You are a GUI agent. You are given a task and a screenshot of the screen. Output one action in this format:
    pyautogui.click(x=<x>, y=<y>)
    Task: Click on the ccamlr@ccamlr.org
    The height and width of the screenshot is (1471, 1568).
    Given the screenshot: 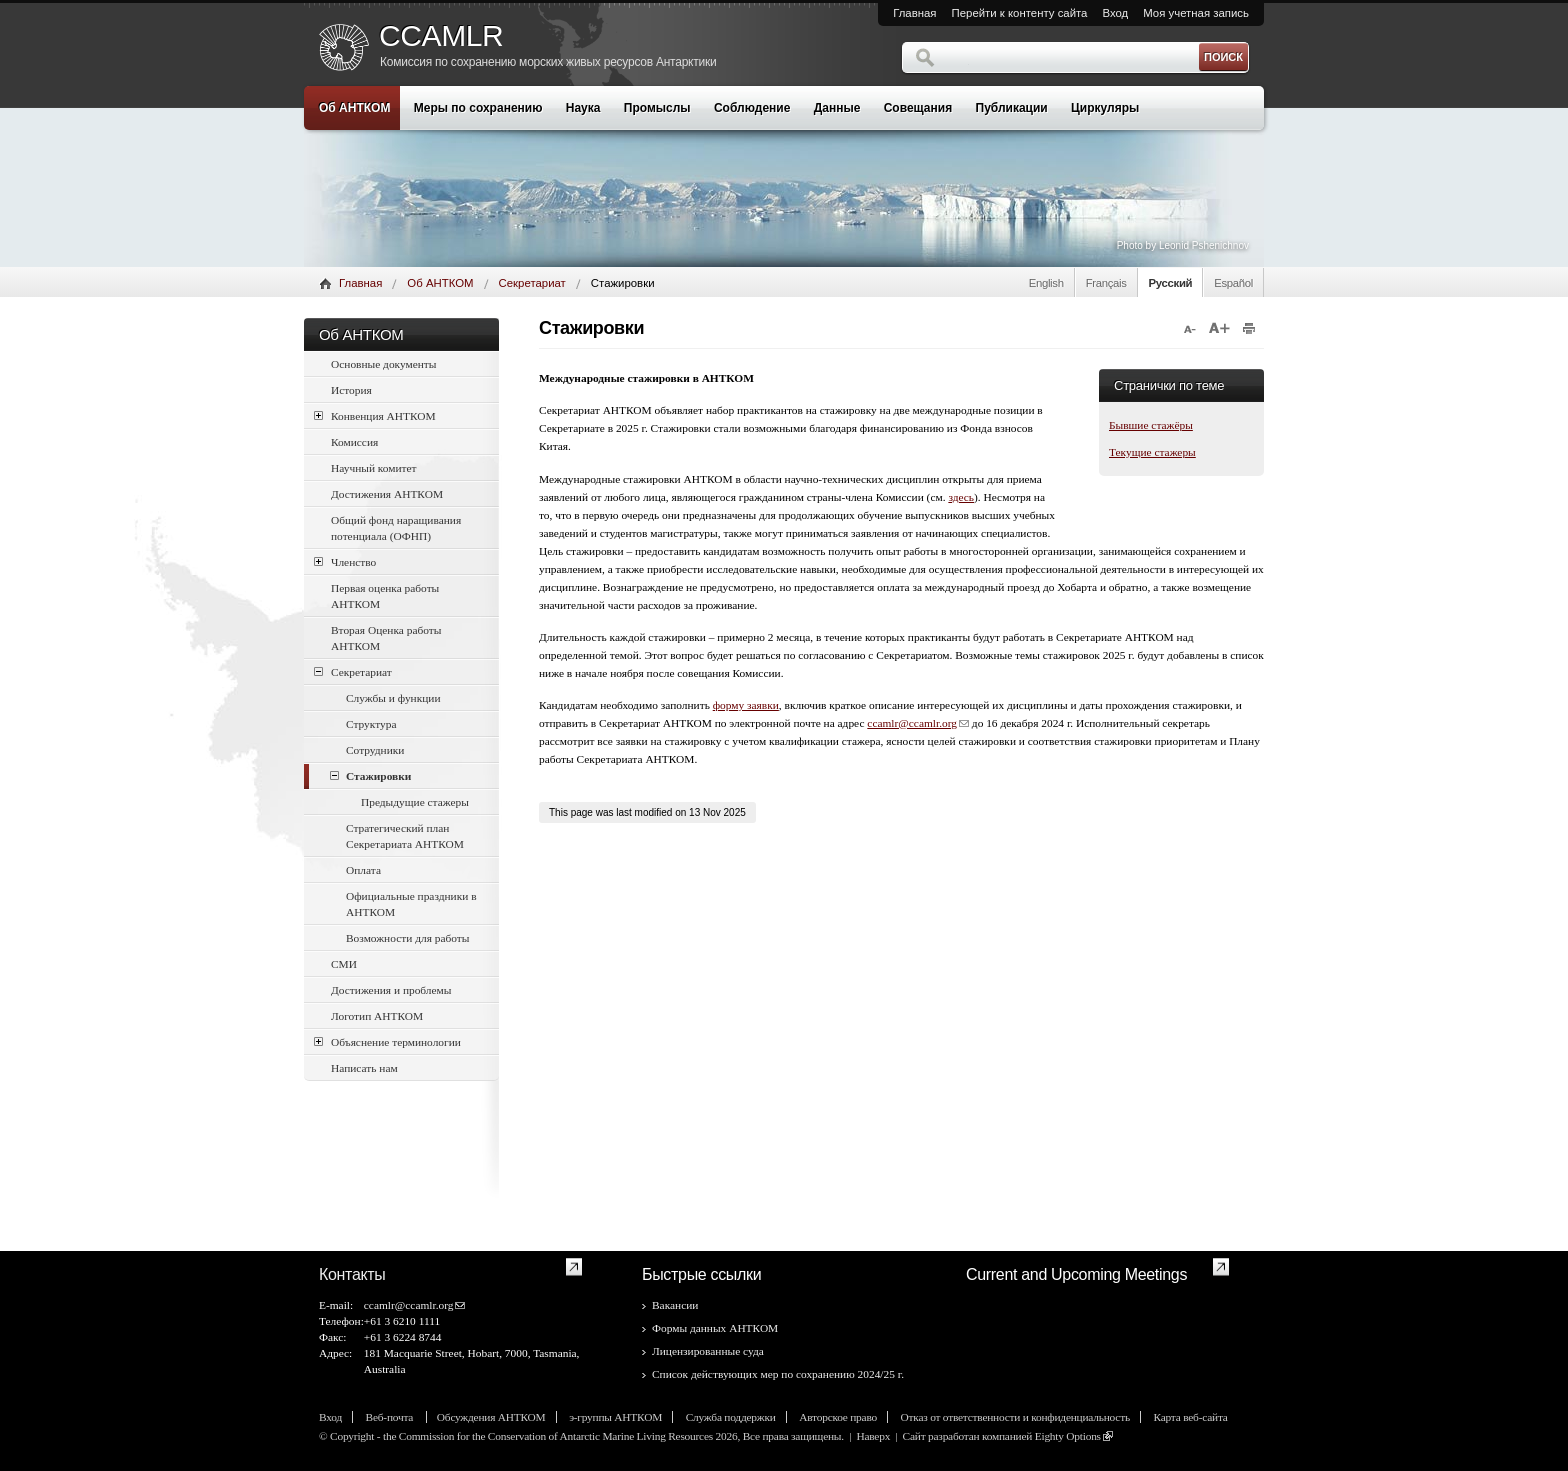 What is the action you would take?
    pyautogui.click(x=912, y=723)
    